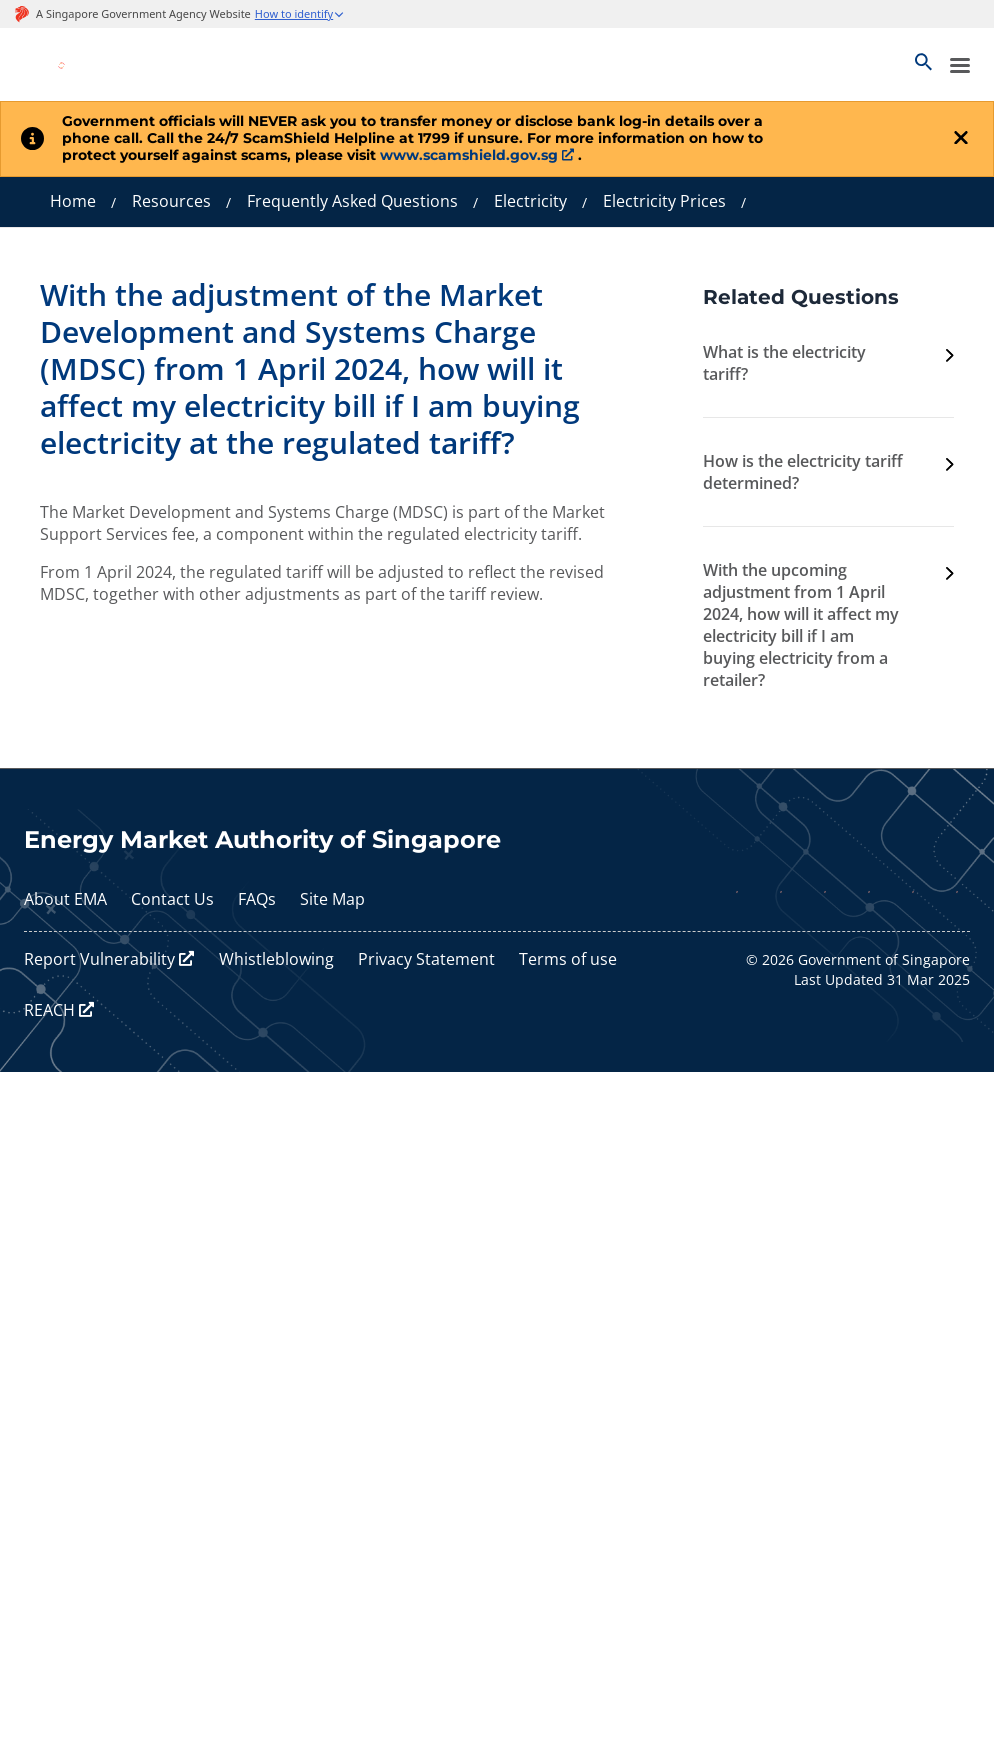 The width and height of the screenshot is (994, 1754). What do you see at coordinates (332, 899) in the screenshot?
I see `Site Map` at bounding box center [332, 899].